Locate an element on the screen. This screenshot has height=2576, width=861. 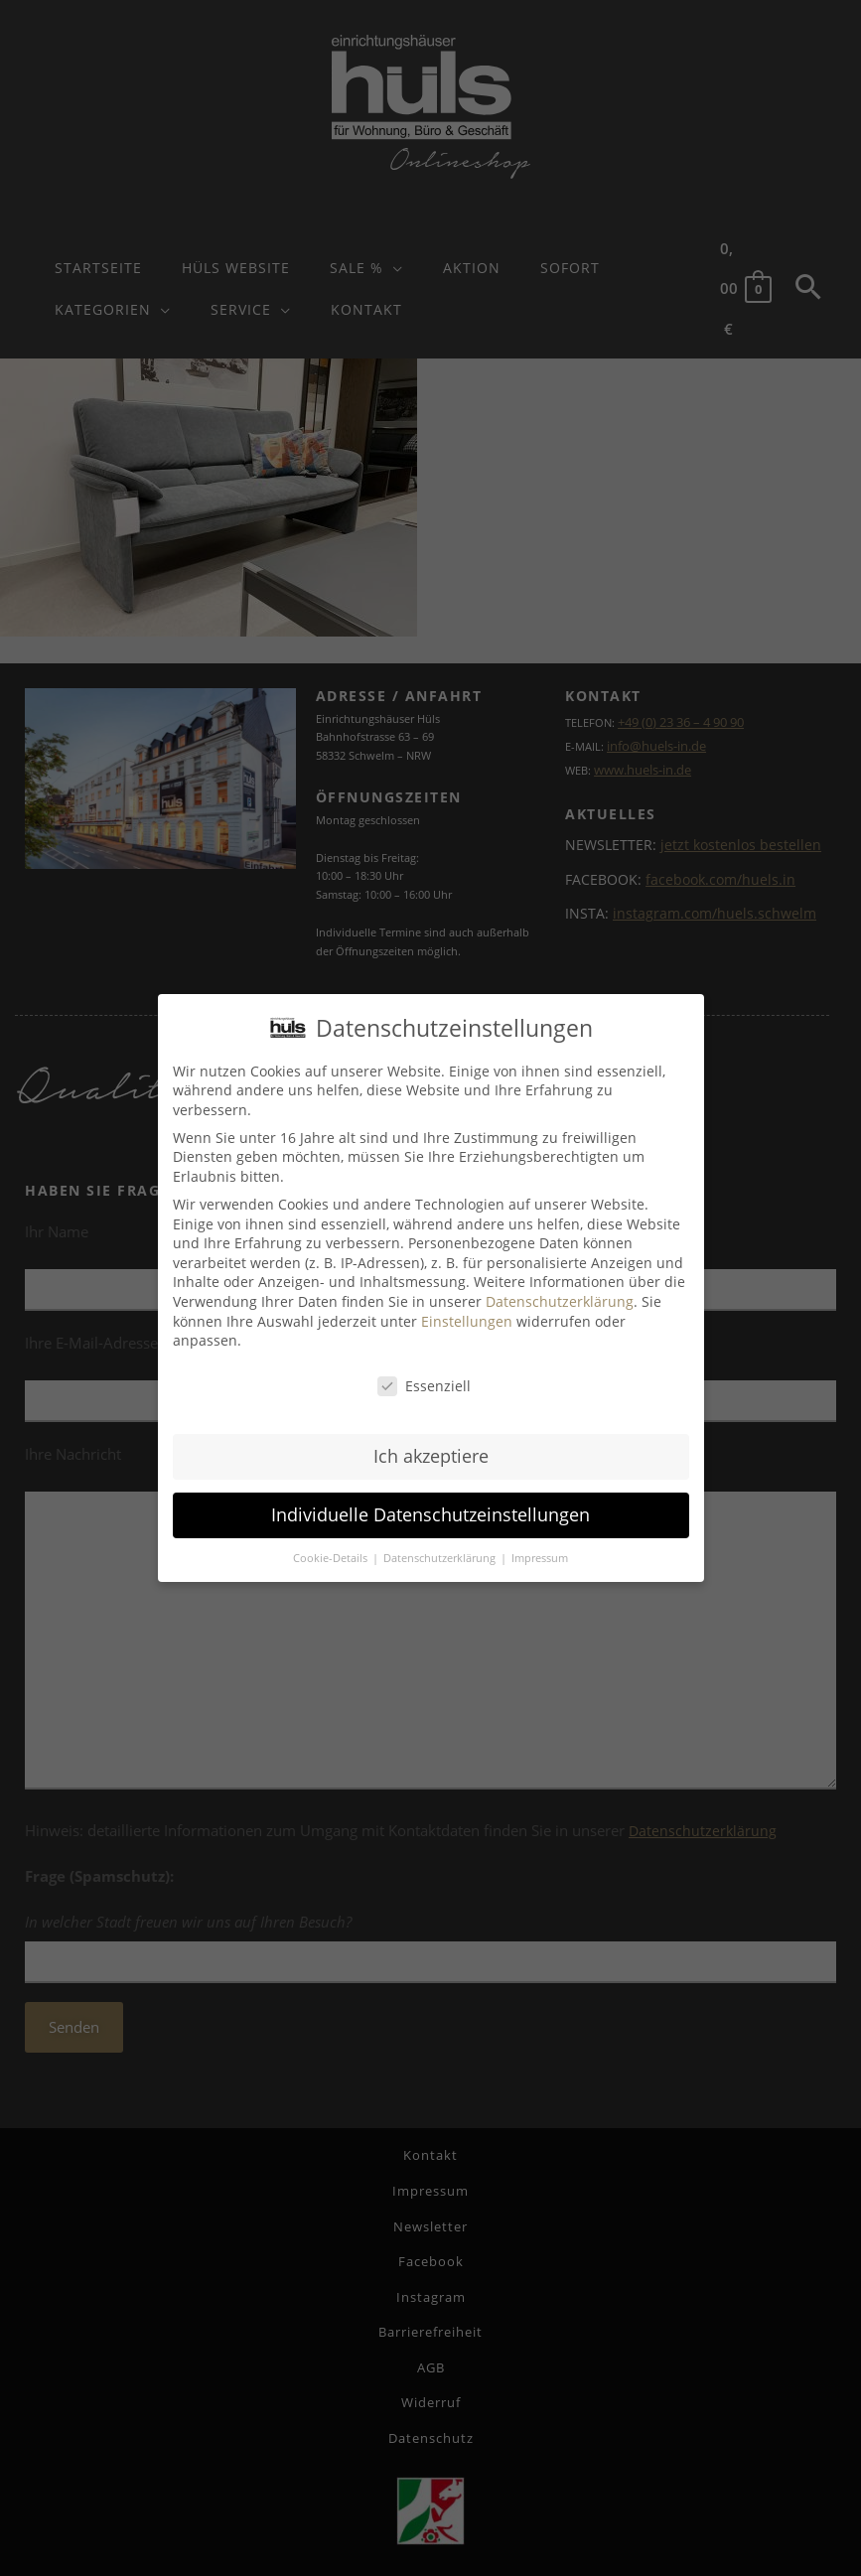
Impressum [button] is located at coordinates (539, 1558).